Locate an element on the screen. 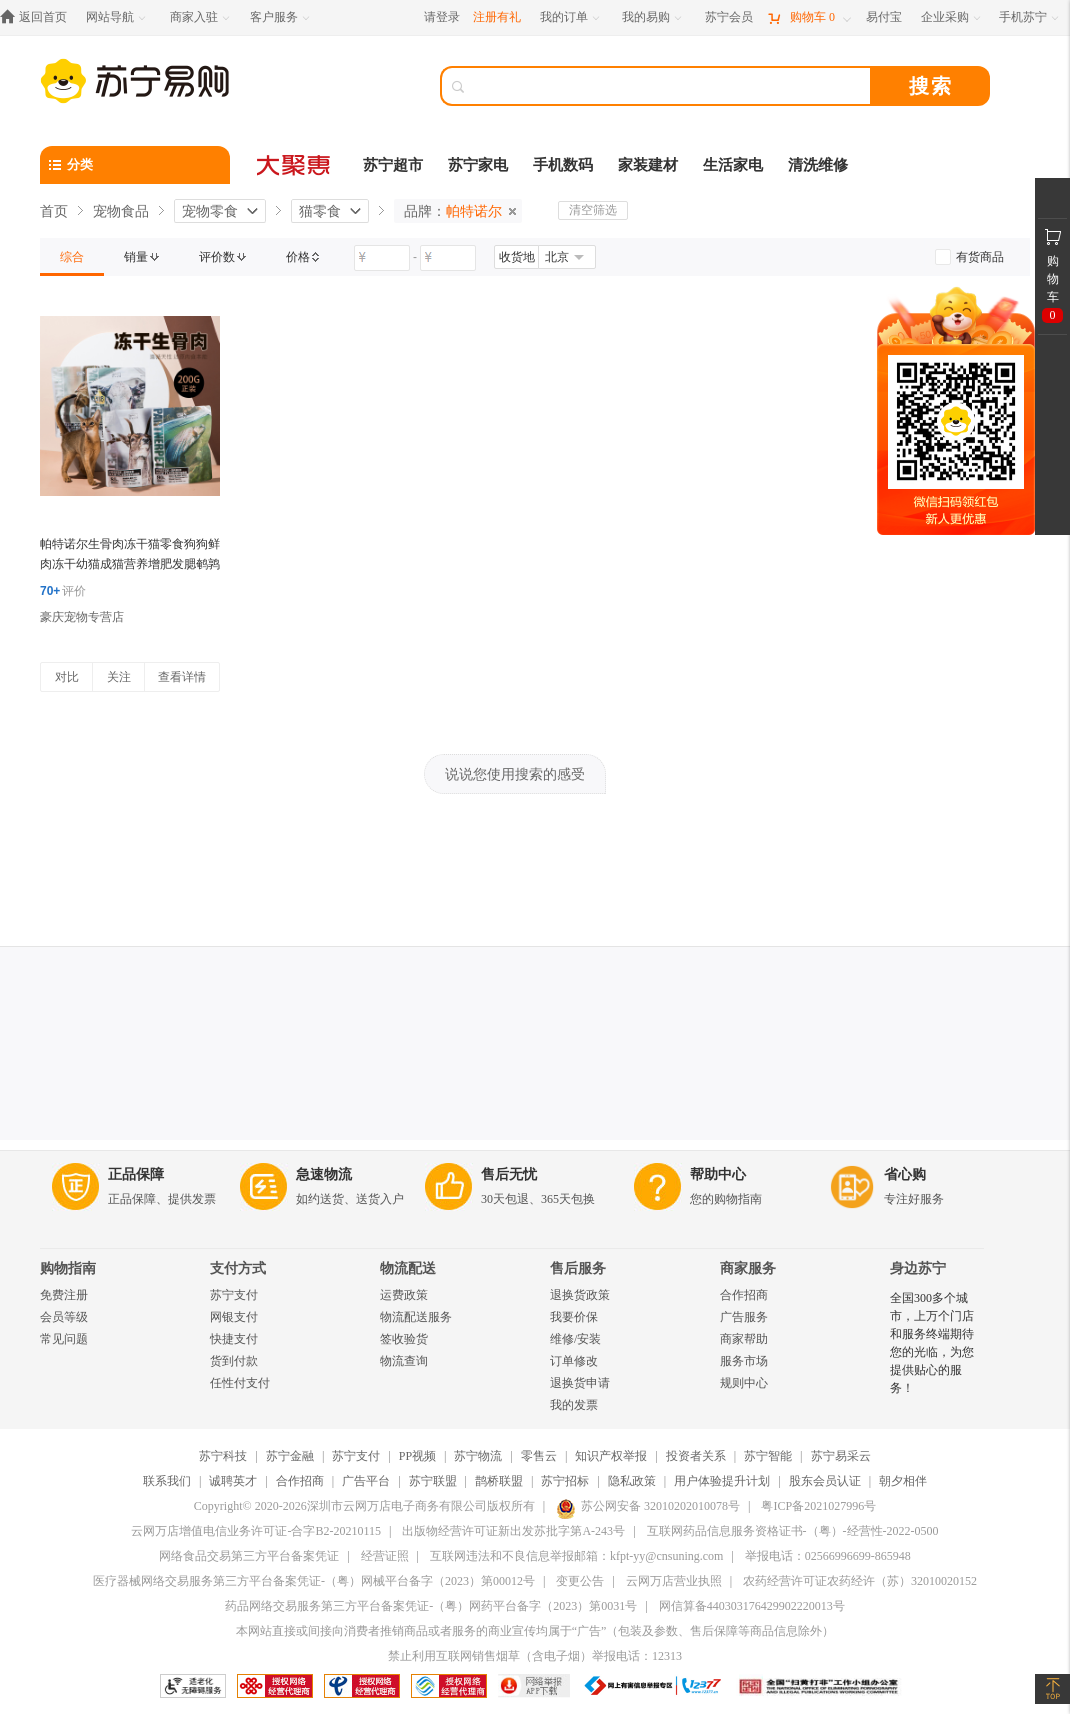 The image size is (1070, 1714). 帮助中心 is located at coordinates (718, 1174).